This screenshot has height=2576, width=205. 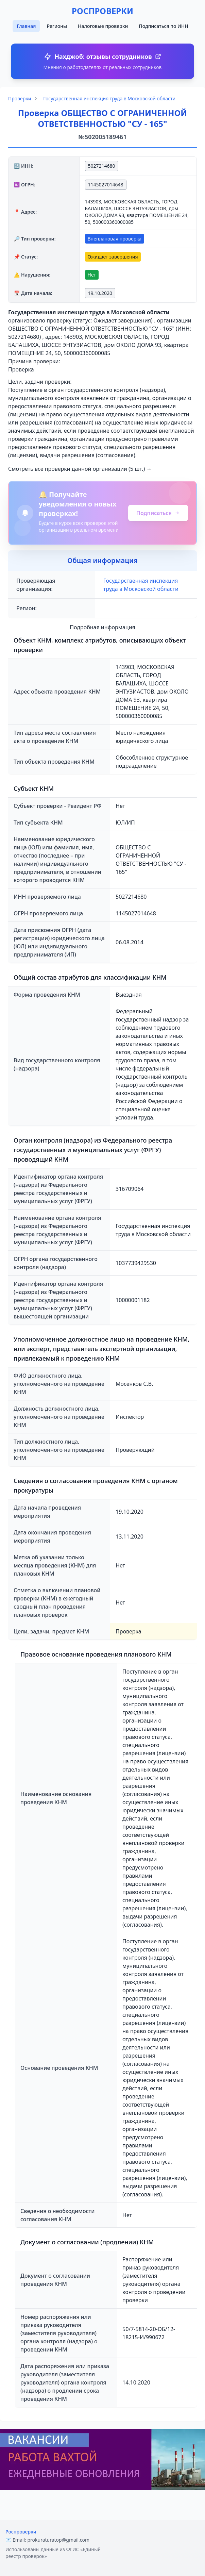 I want to click on Главная, so click(x=26, y=26).